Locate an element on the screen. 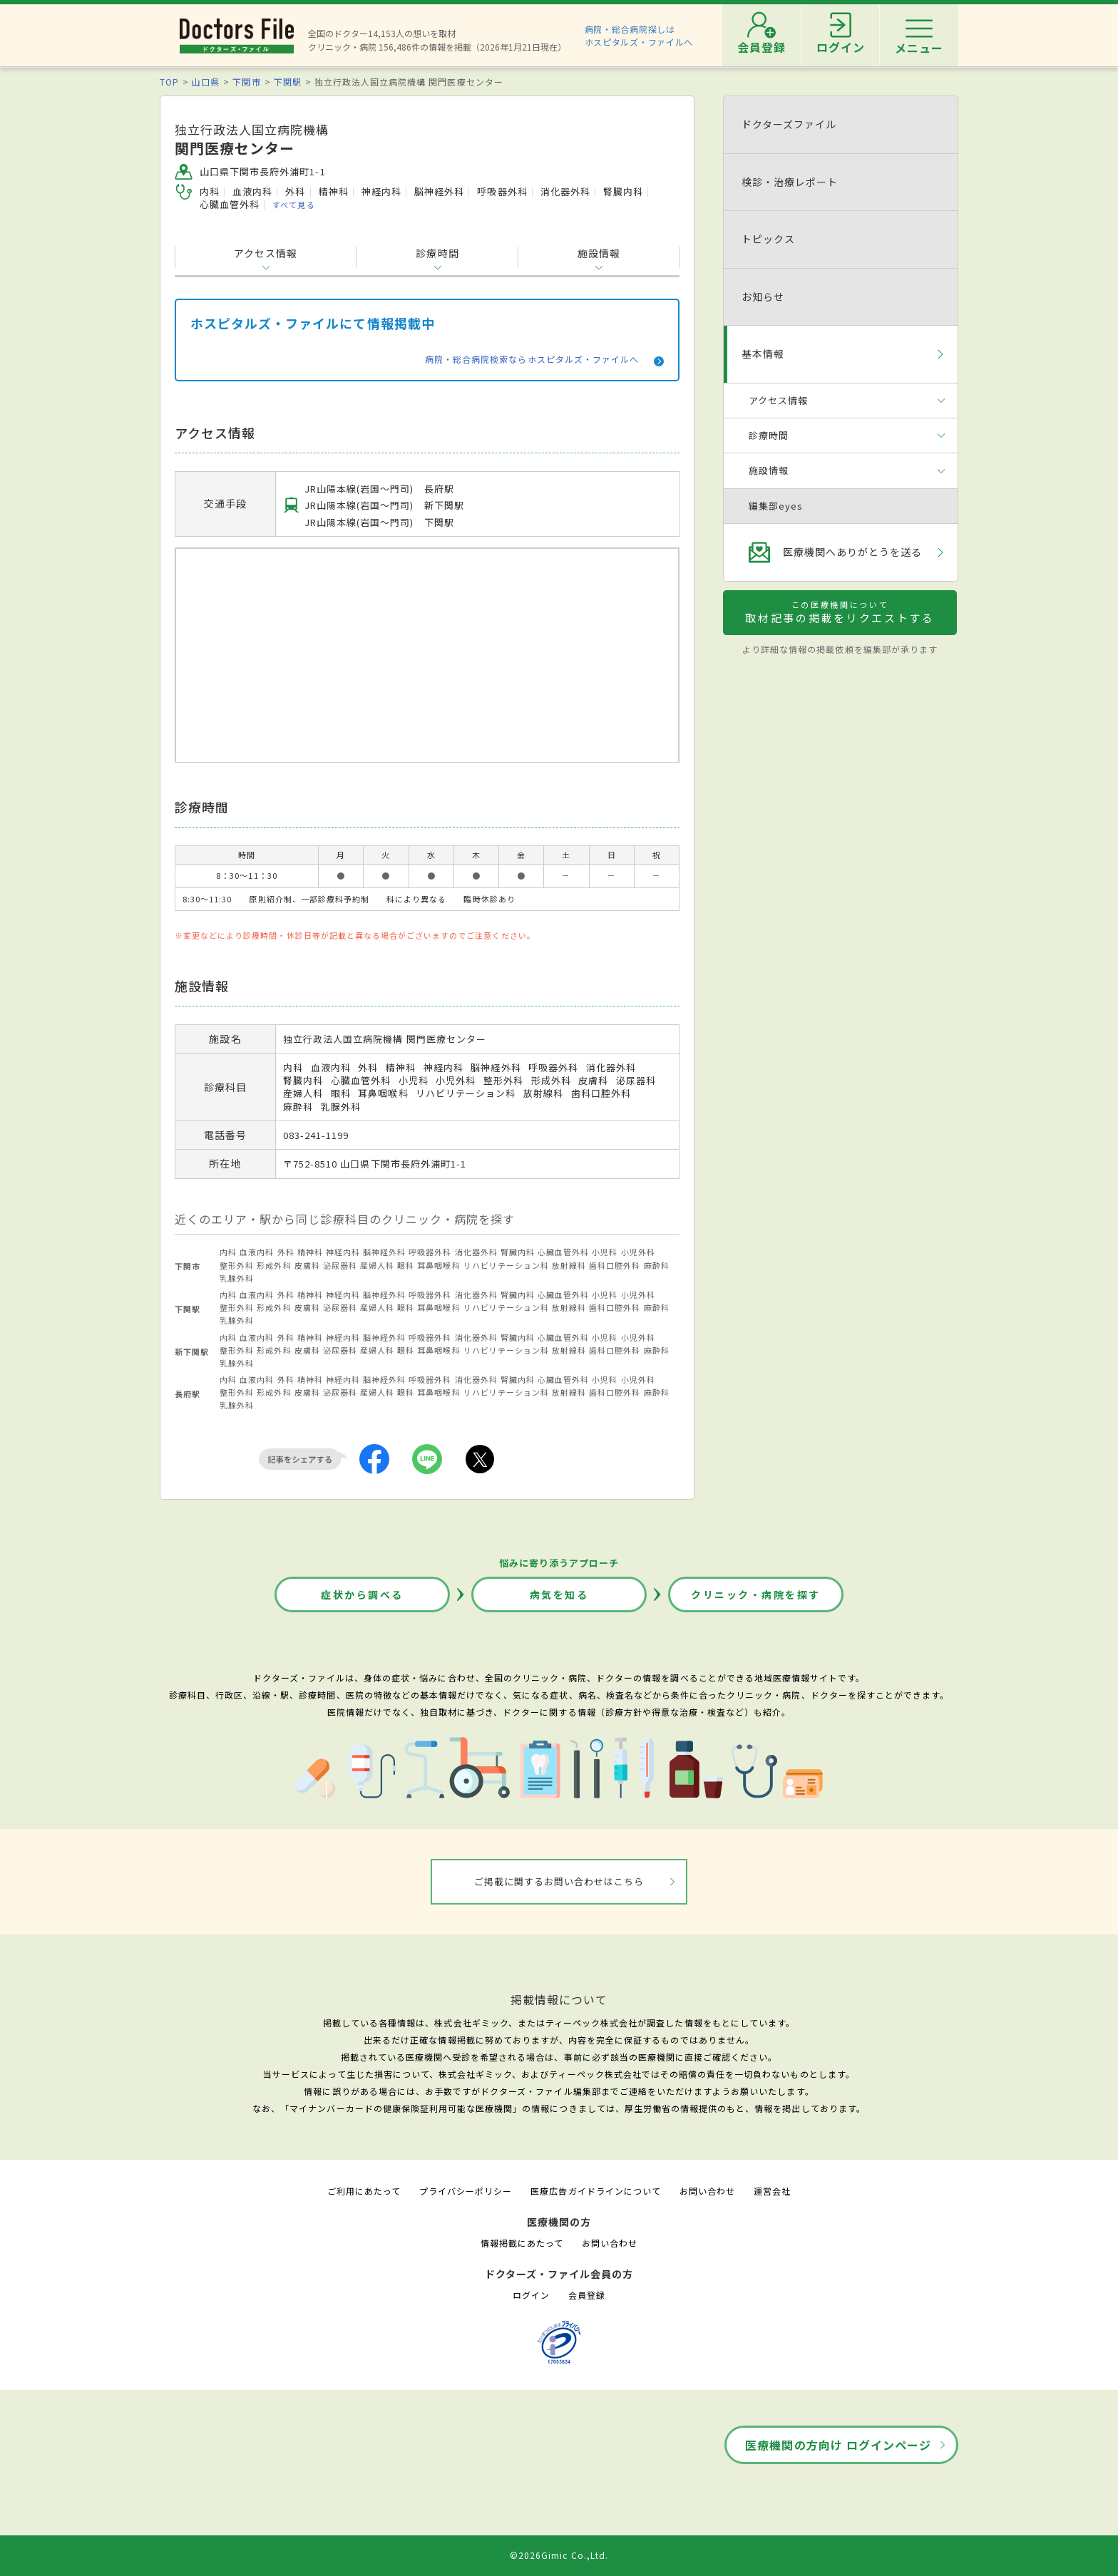  病気を知る is located at coordinates (559, 1594).